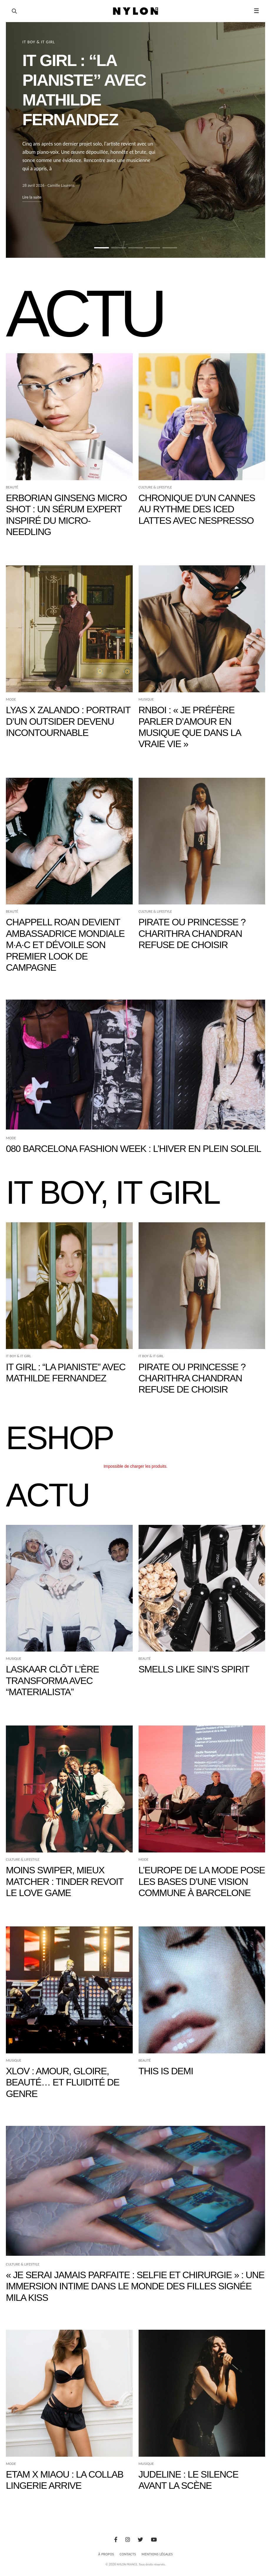 The height and width of the screenshot is (2576, 271). Describe the element at coordinates (202, 1881) in the screenshot. I see `L’Europe de la mode pose les bases d’une vision commune à Barcelone` at that location.